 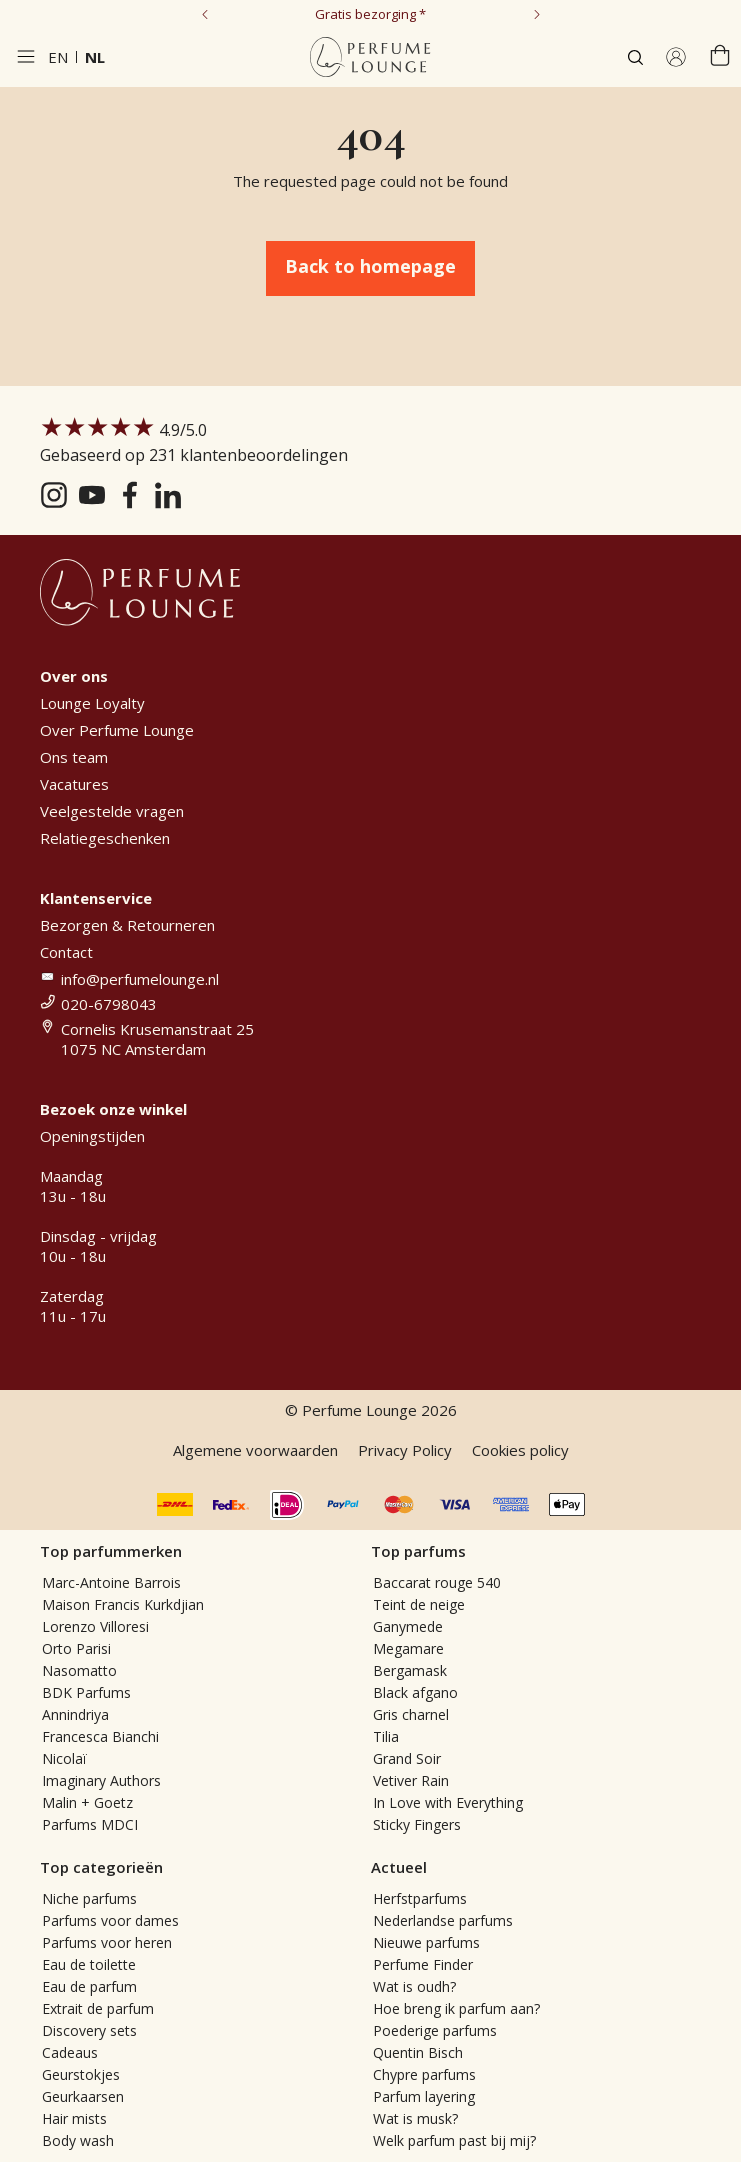 I want to click on Perfume Finder, so click(x=423, y=1964).